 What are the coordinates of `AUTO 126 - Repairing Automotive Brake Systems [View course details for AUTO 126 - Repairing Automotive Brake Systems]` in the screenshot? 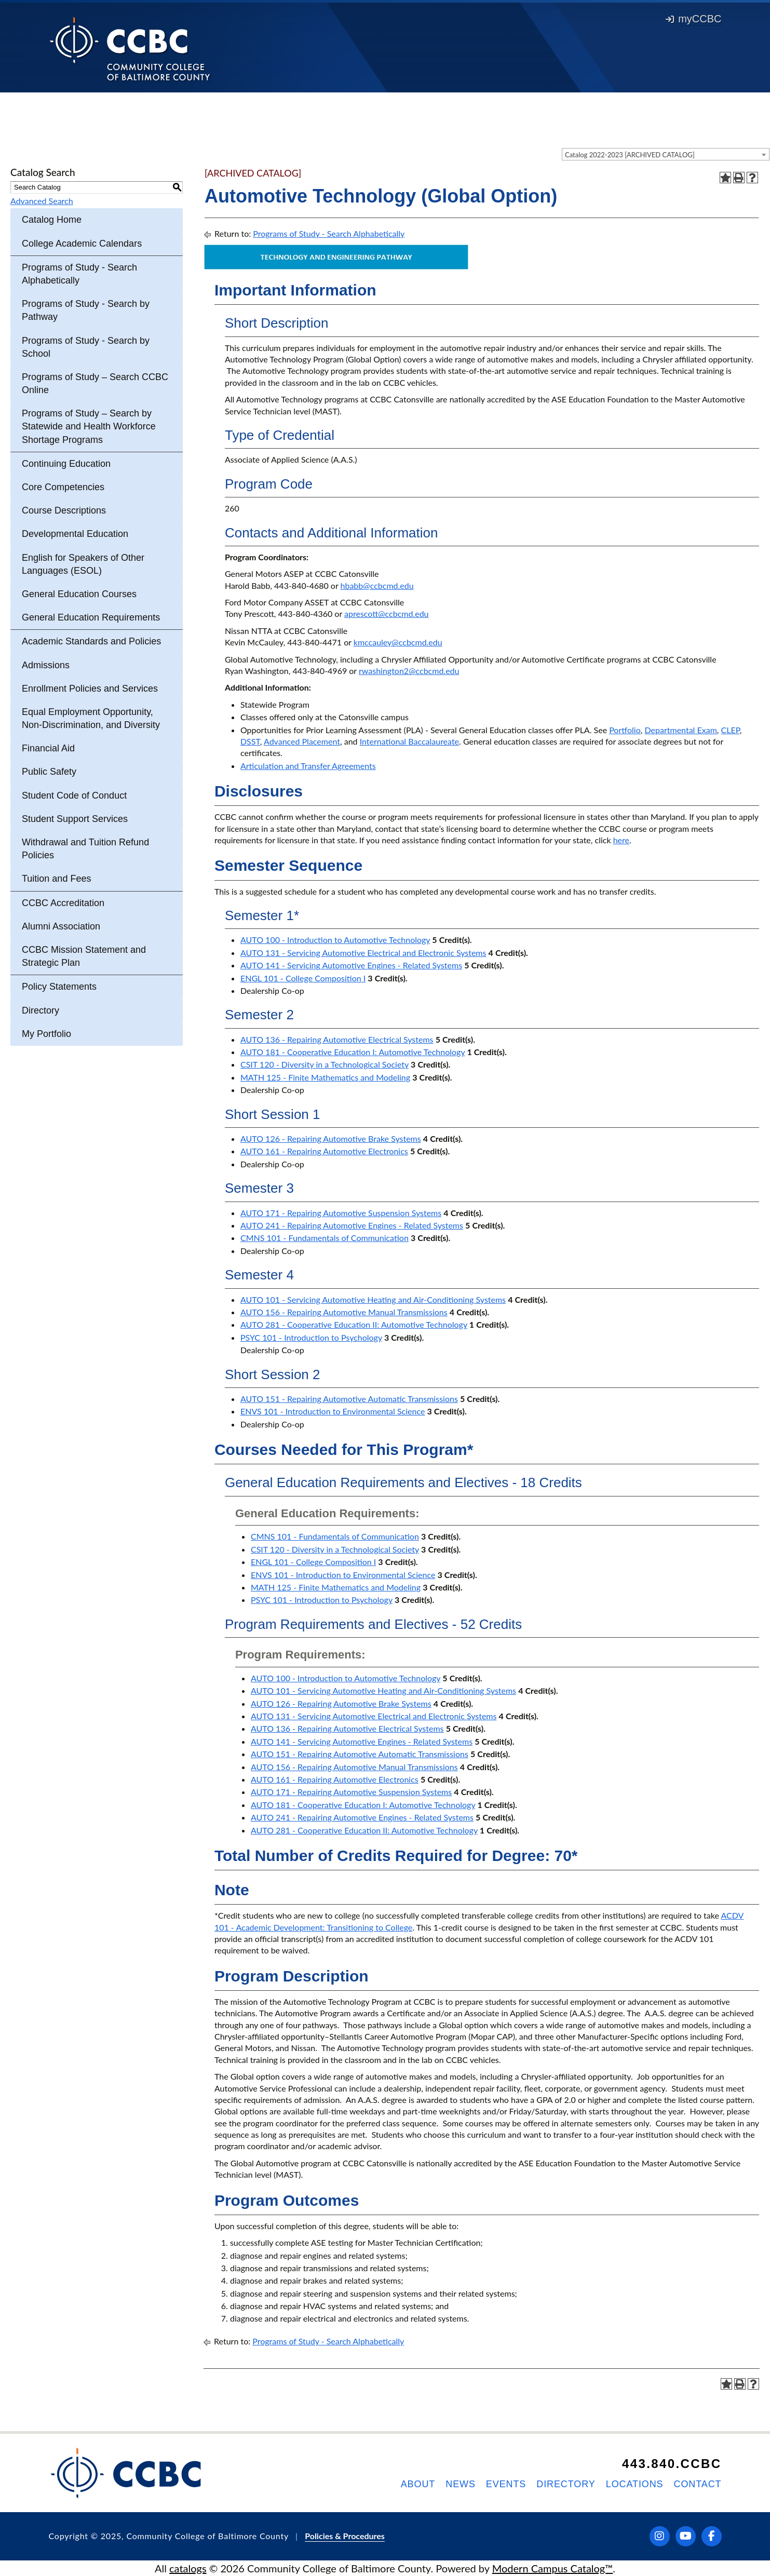 It's located at (330, 1138).